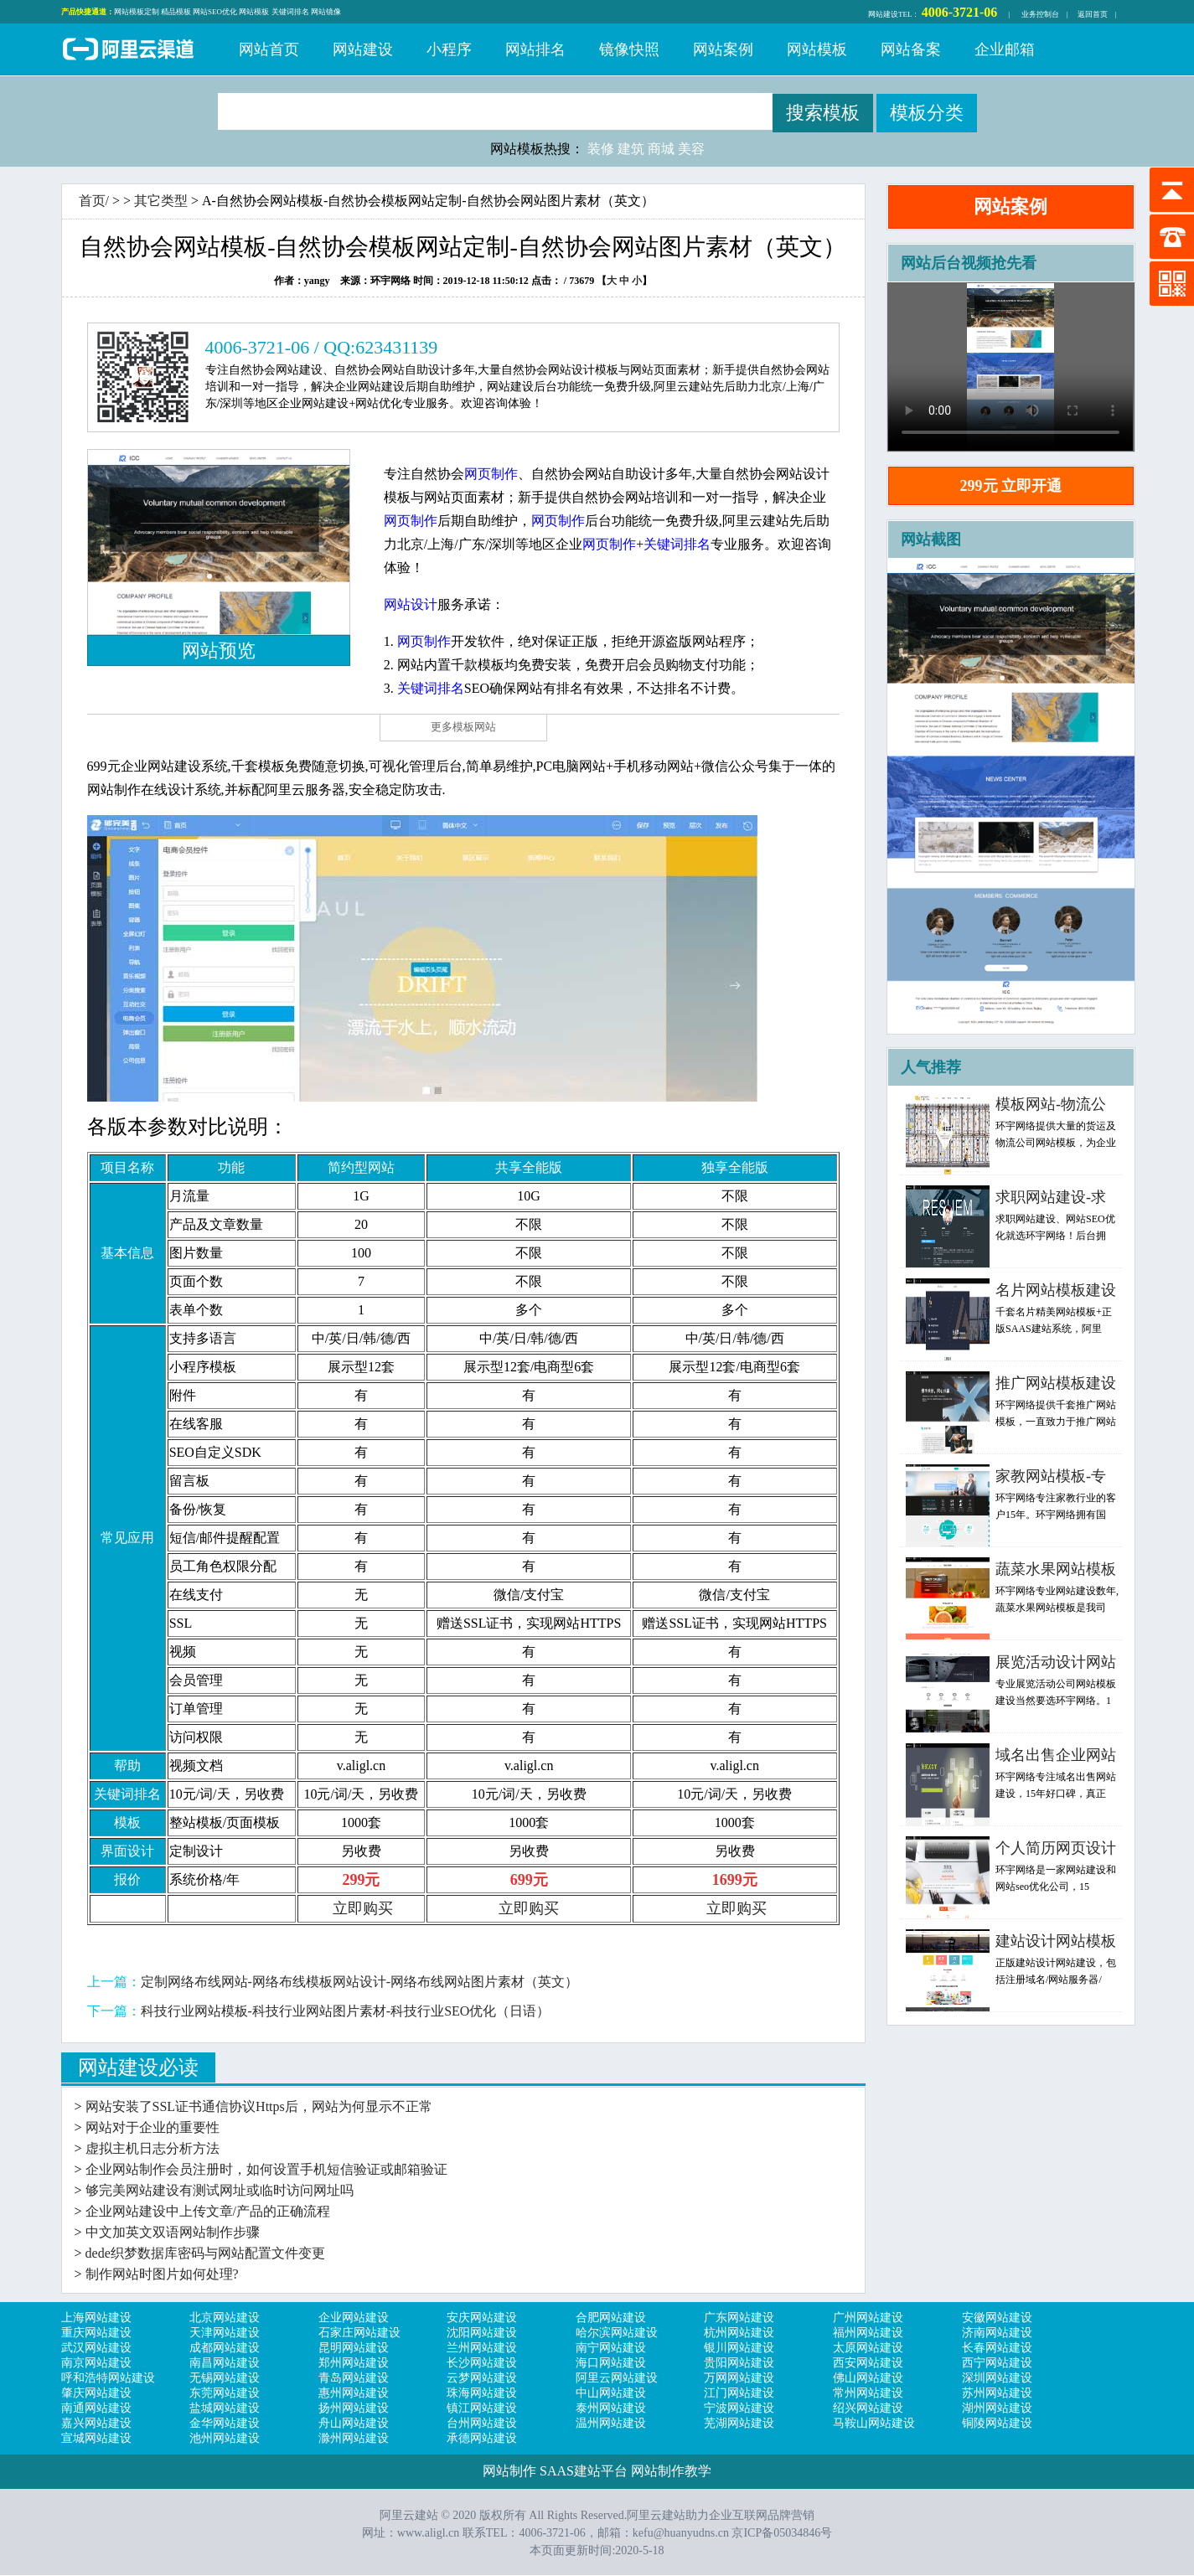 The width and height of the screenshot is (1194, 2576). Describe the element at coordinates (224, 2363) in the screenshot. I see `南昌网站建设` at that location.